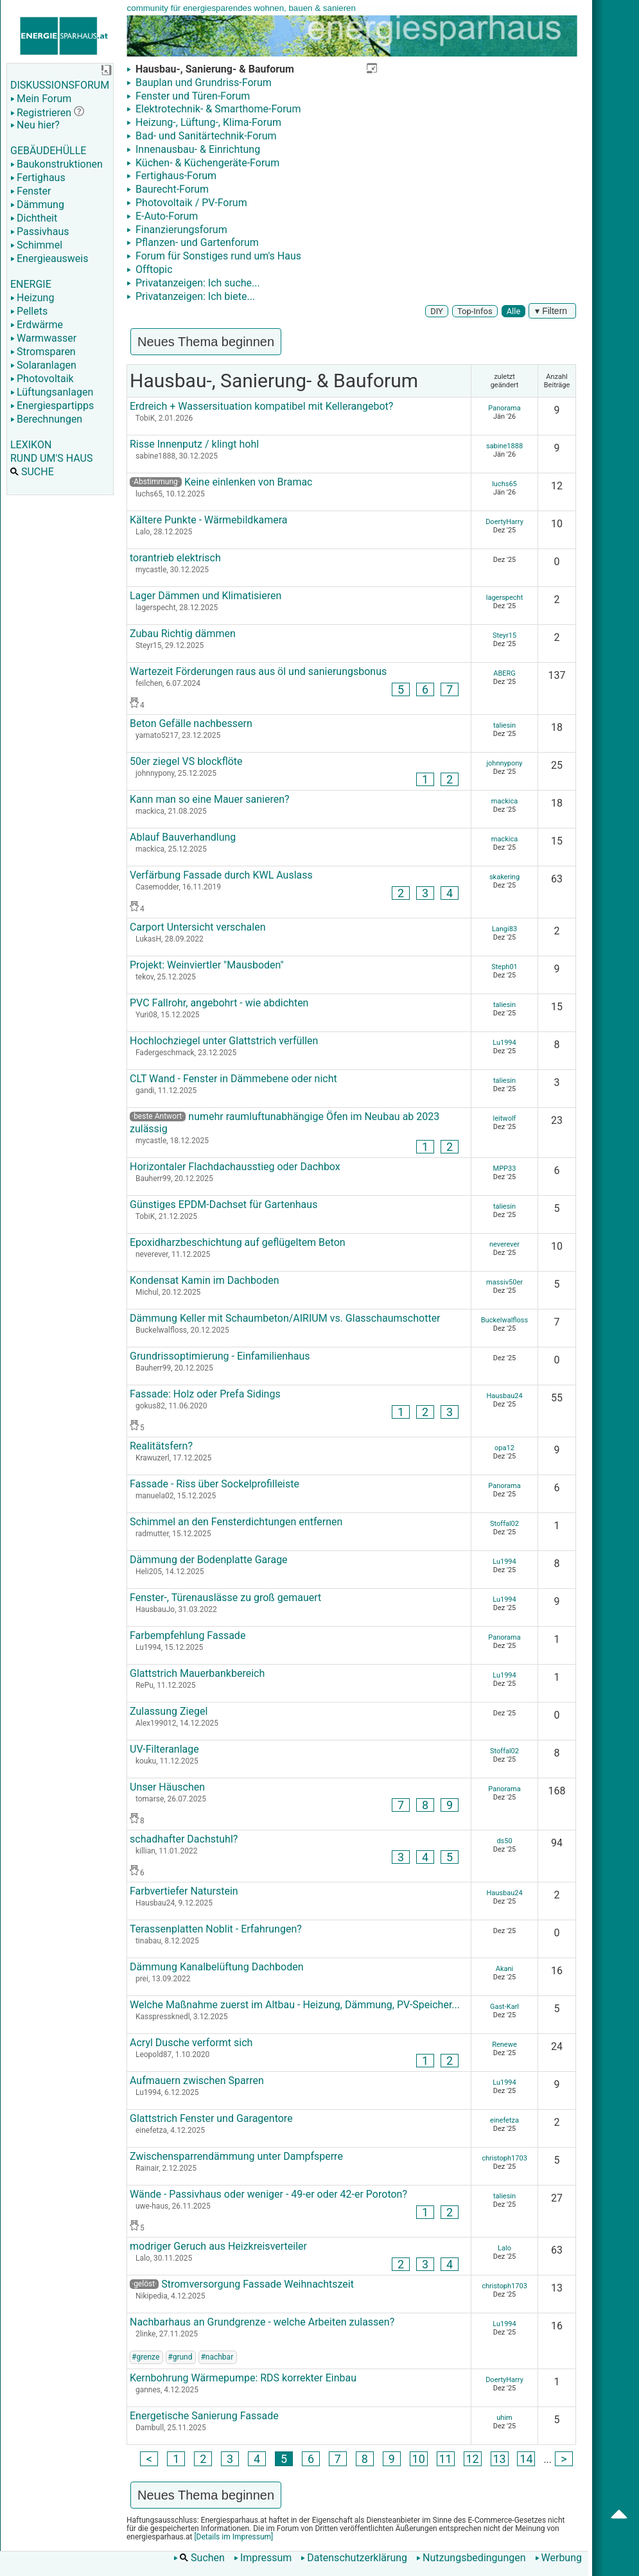 The image size is (639, 2576). I want to click on Bad- und Sanitärtechnik-Forum, so click(205, 136).